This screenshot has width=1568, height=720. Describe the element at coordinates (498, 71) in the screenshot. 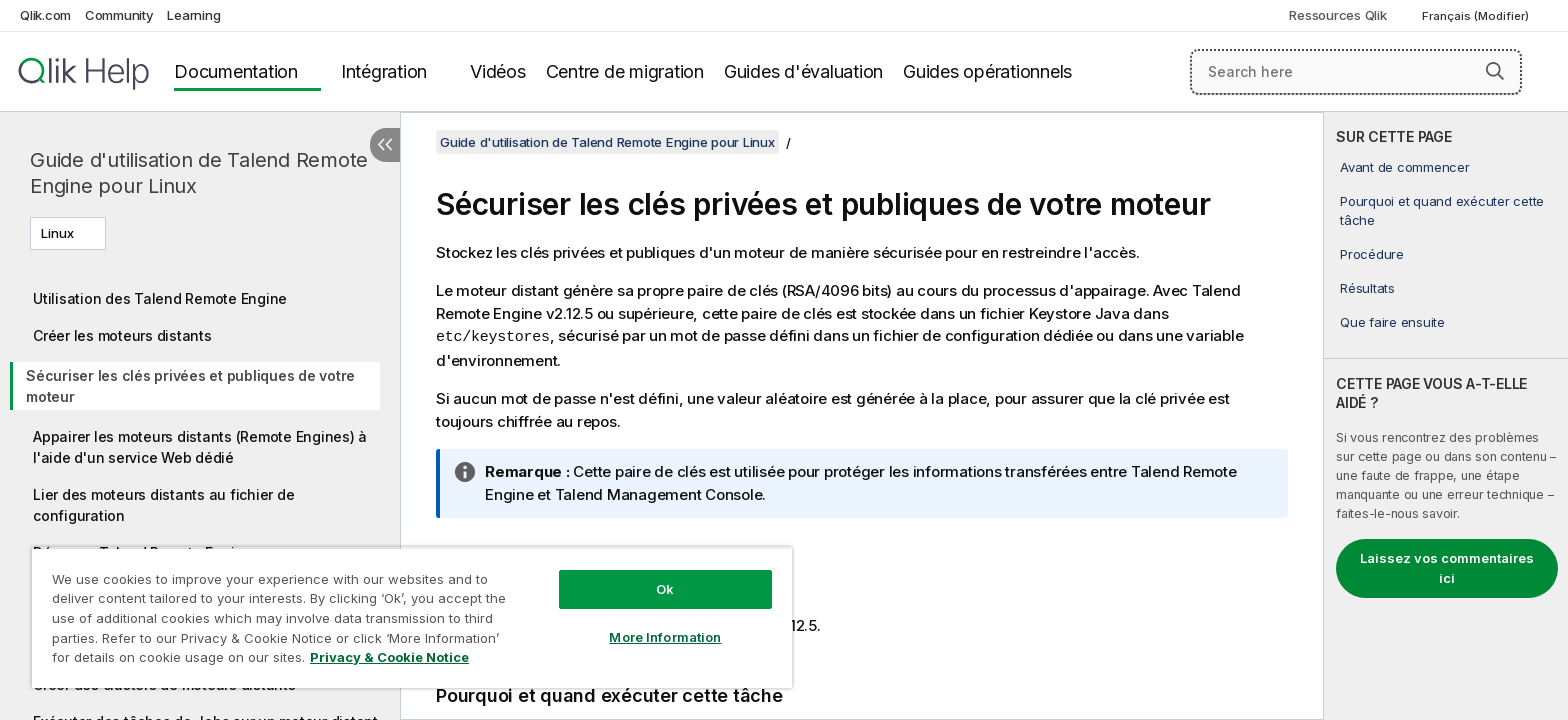

I see `Vidéos` at that location.